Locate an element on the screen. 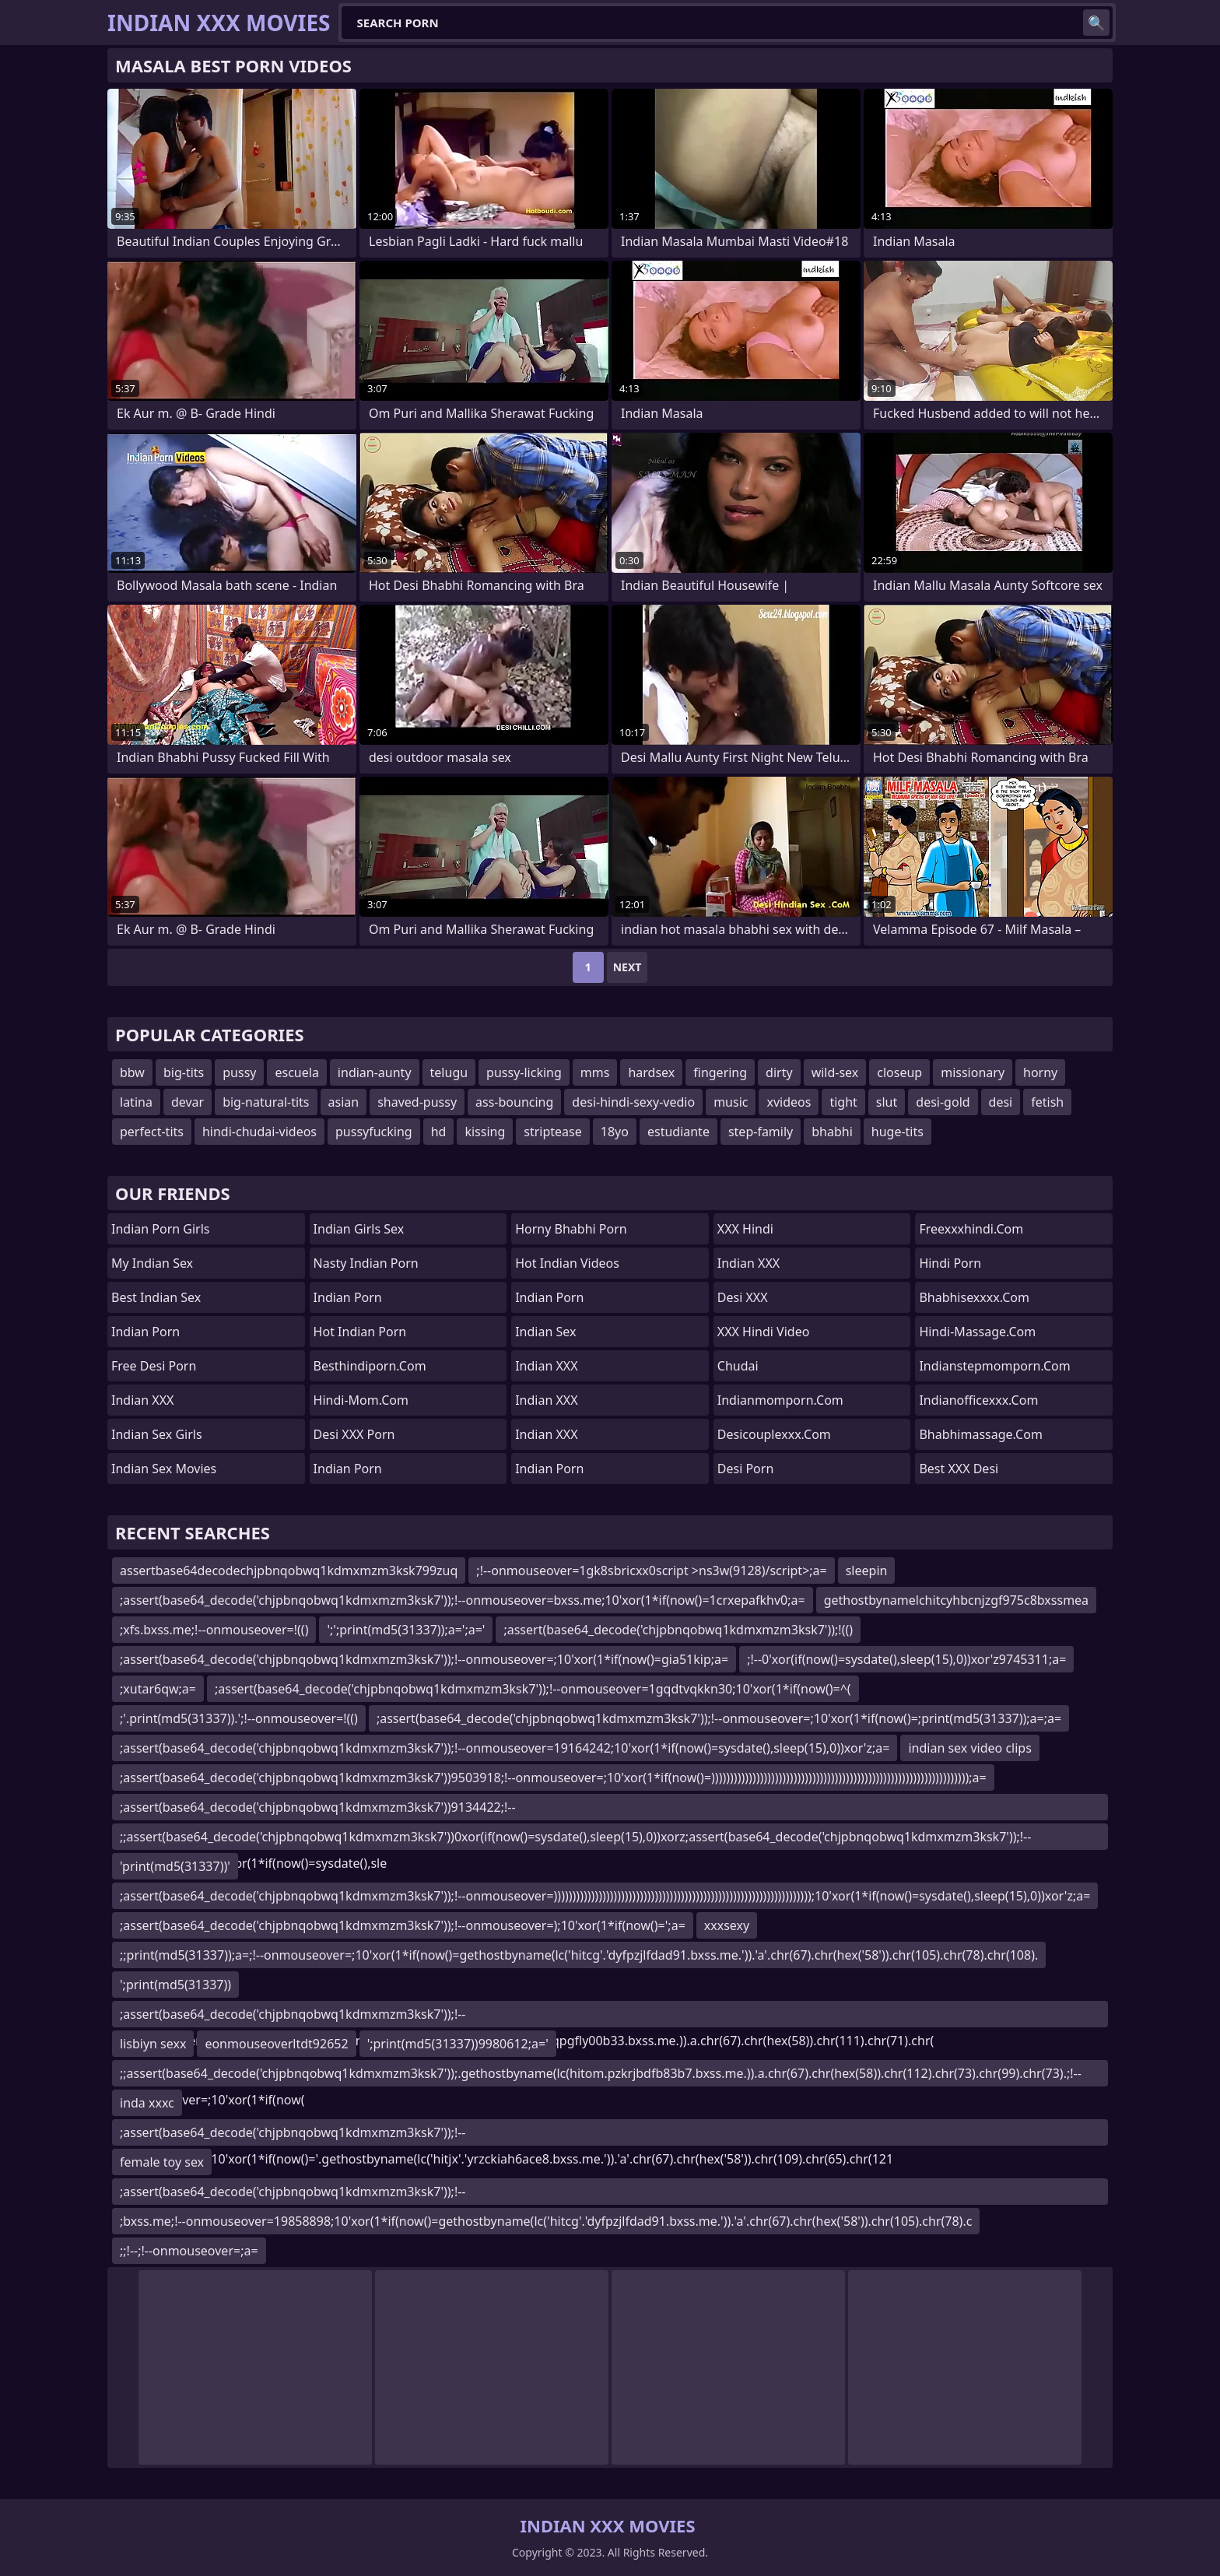 Image resolution: width=1220 pixels, height=2576 pixels. Chudai is located at coordinates (738, 1365).